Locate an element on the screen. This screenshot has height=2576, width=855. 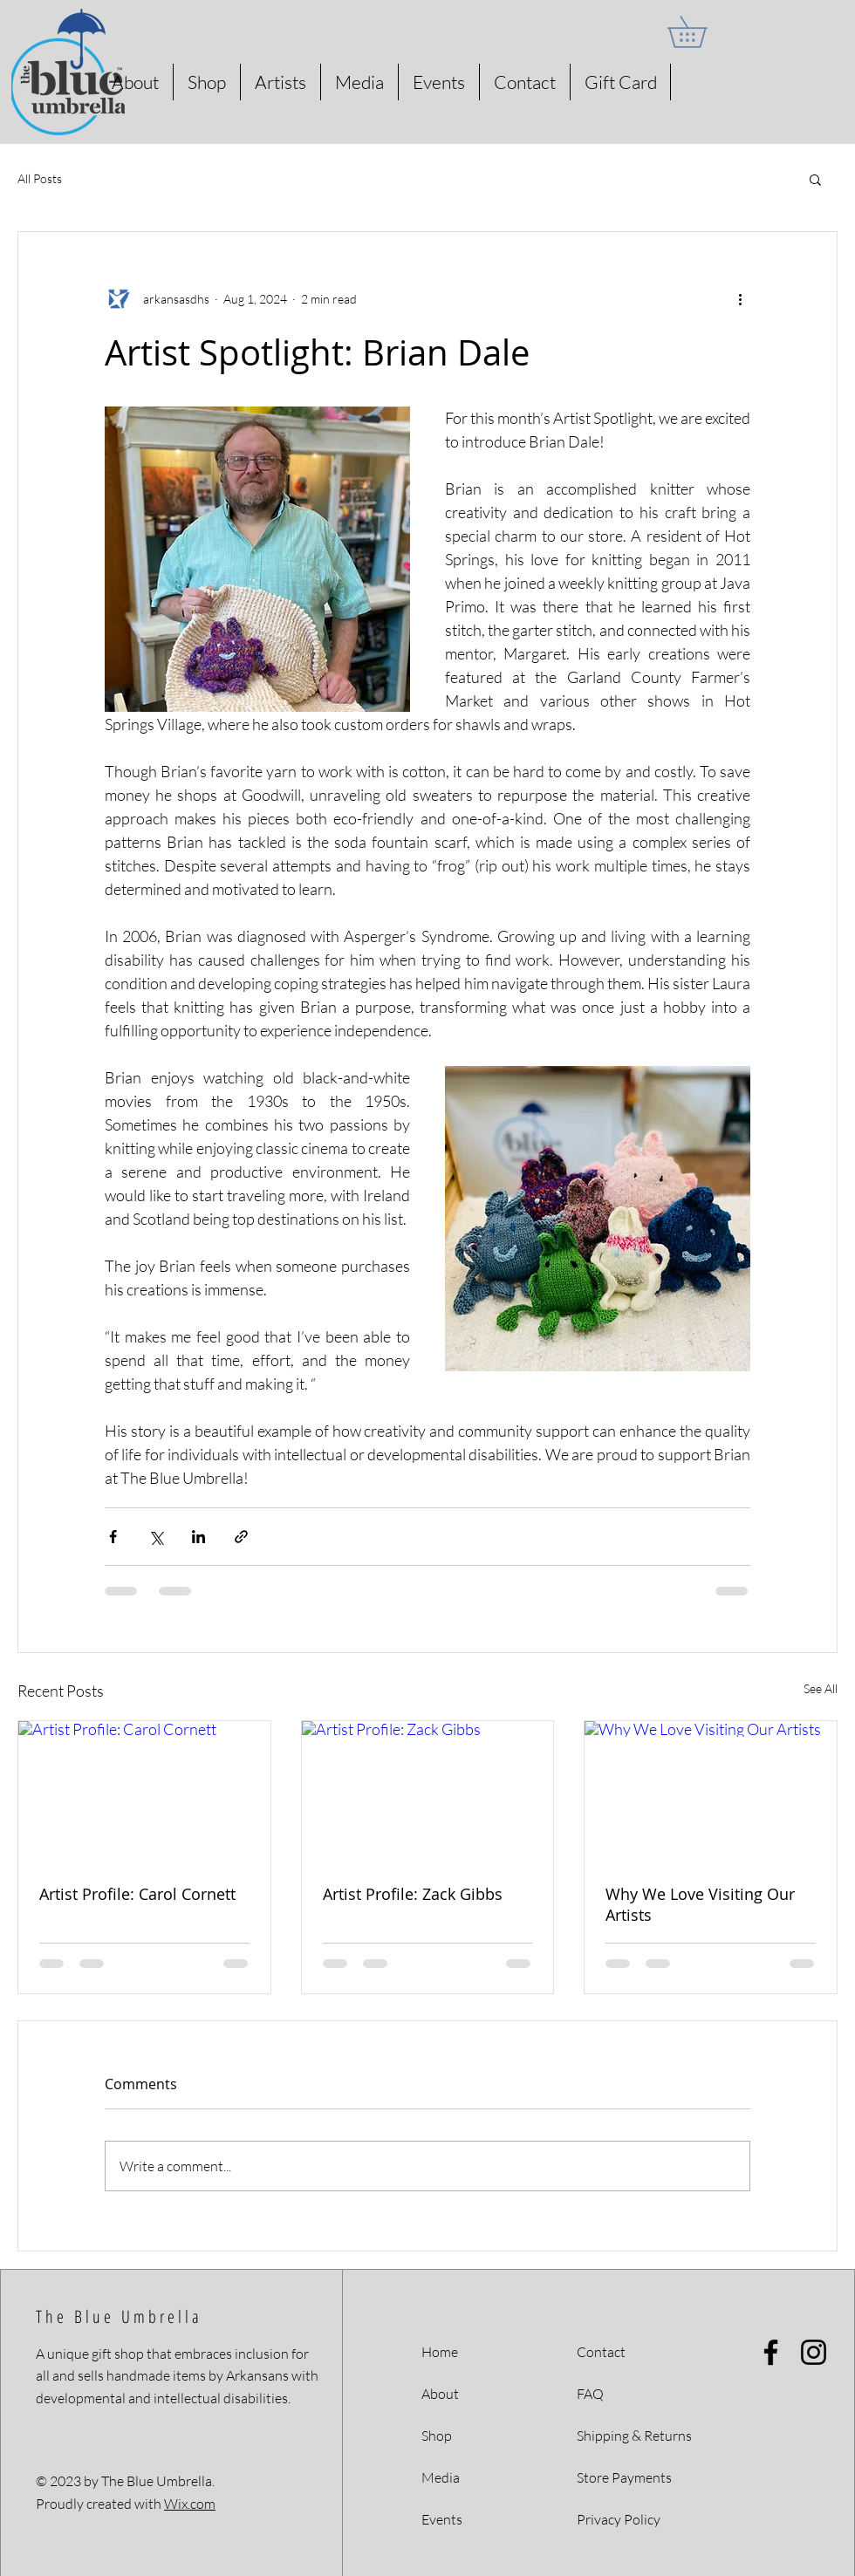
[Instagram] is located at coordinates (814, 2352).